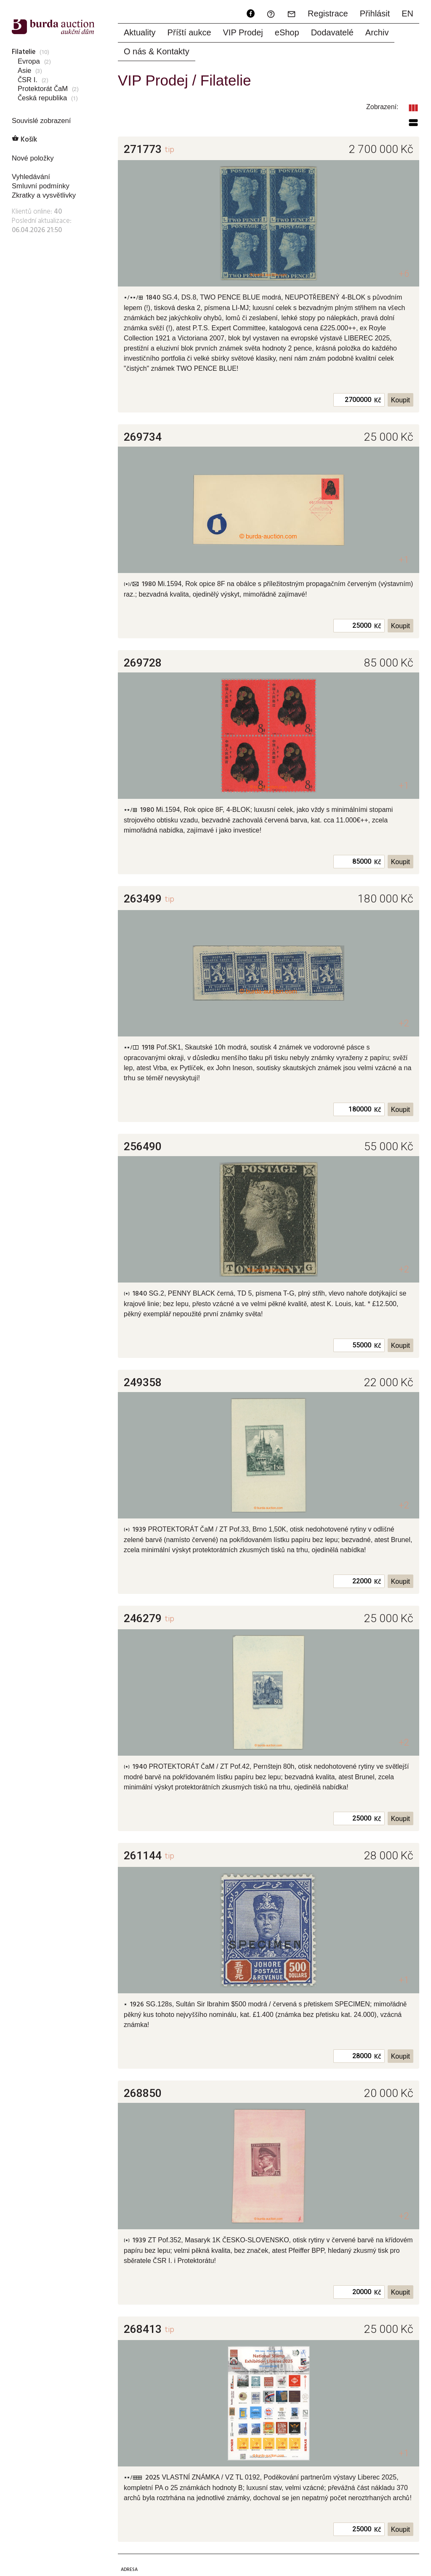 The image size is (431, 2576). Describe the element at coordinates (29, 61) in the screenshot. I see `Evropa` at that location.